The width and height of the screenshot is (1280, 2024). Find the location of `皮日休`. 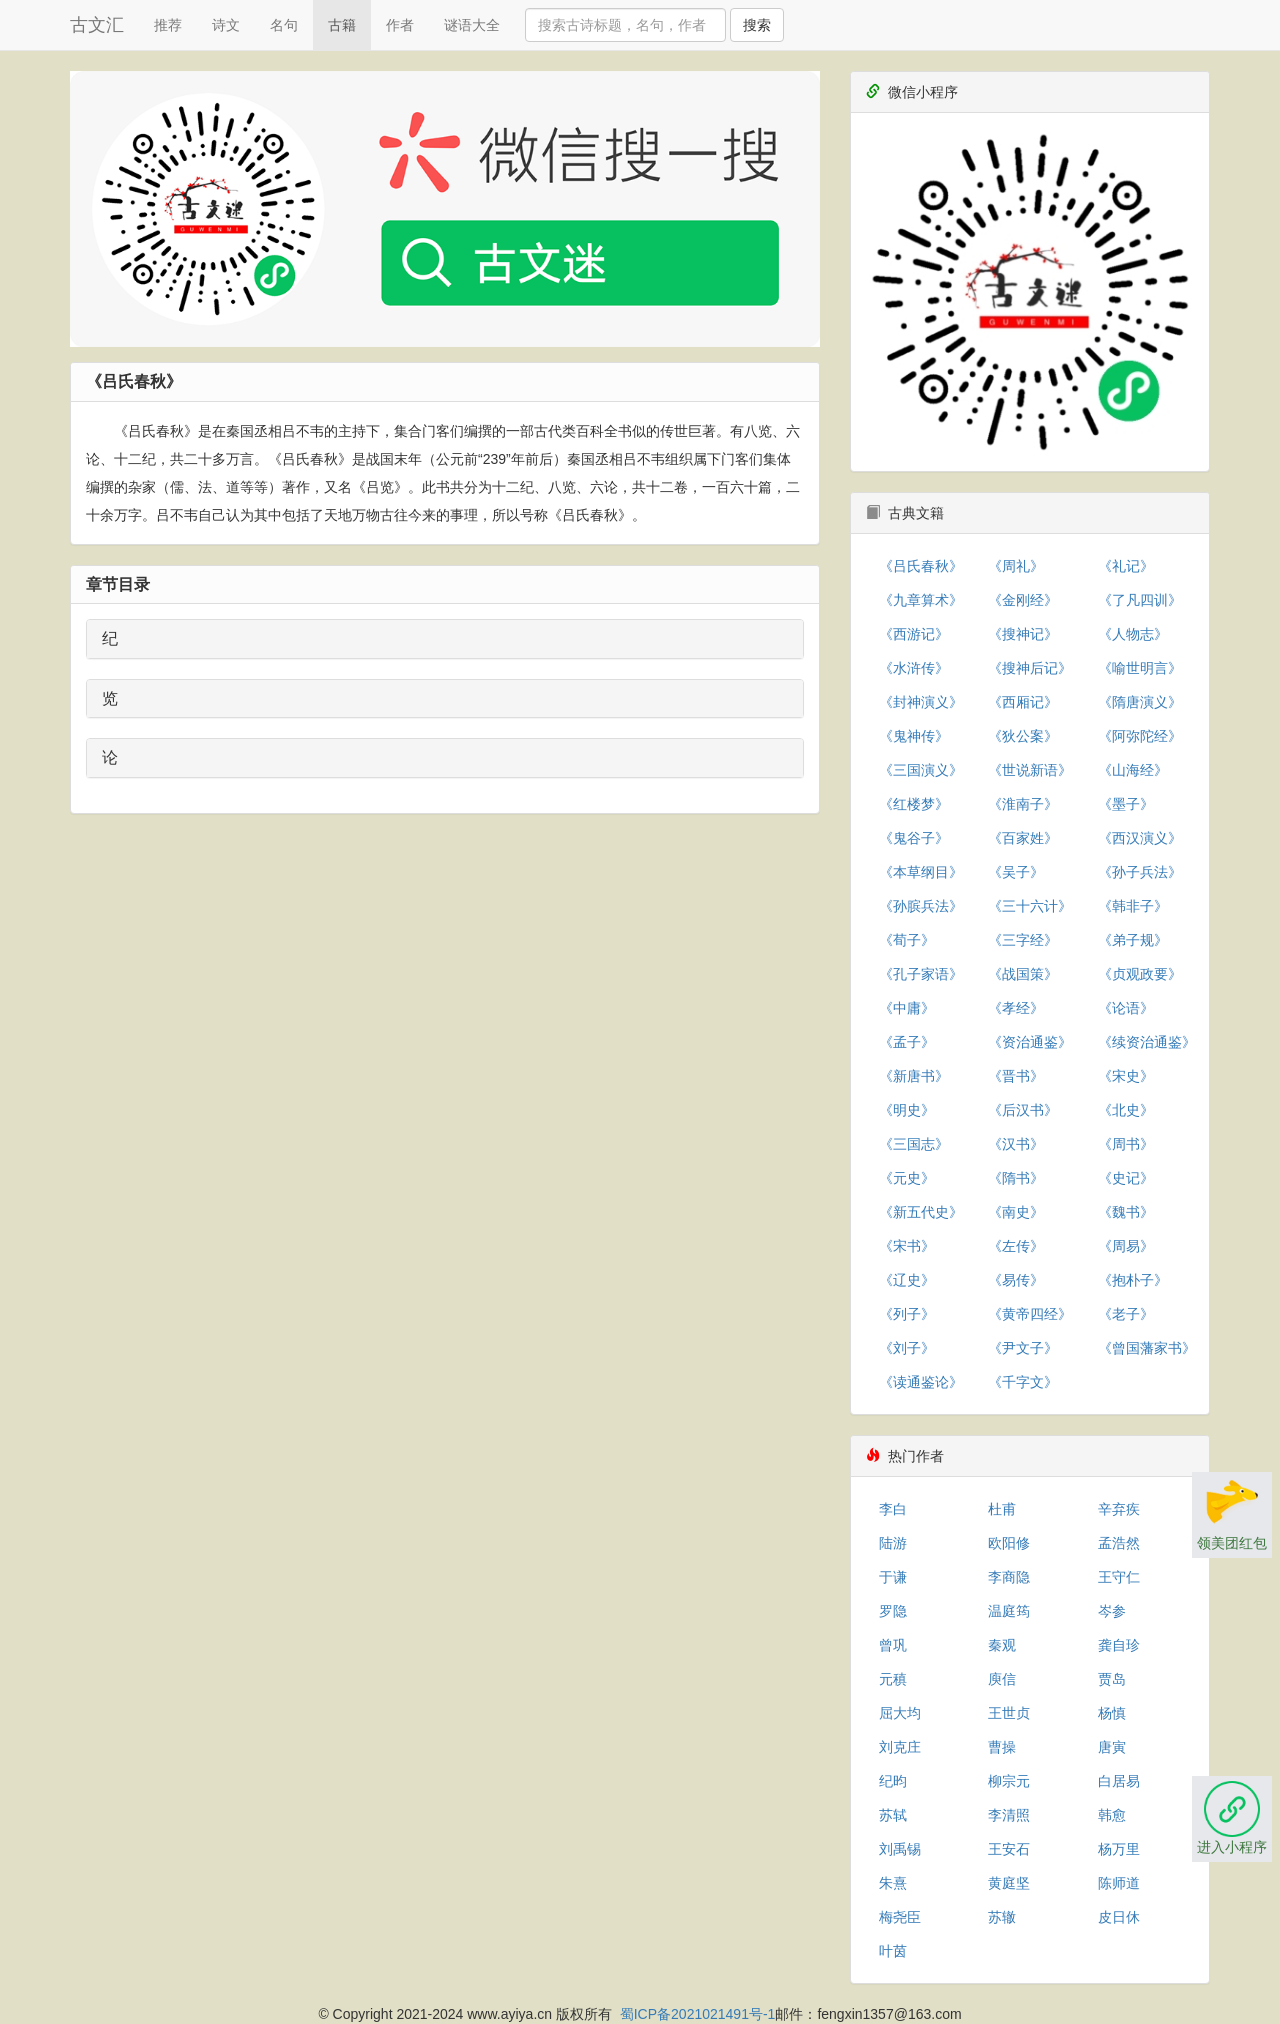

皮日休 is located at coordinates (1119, 1917).